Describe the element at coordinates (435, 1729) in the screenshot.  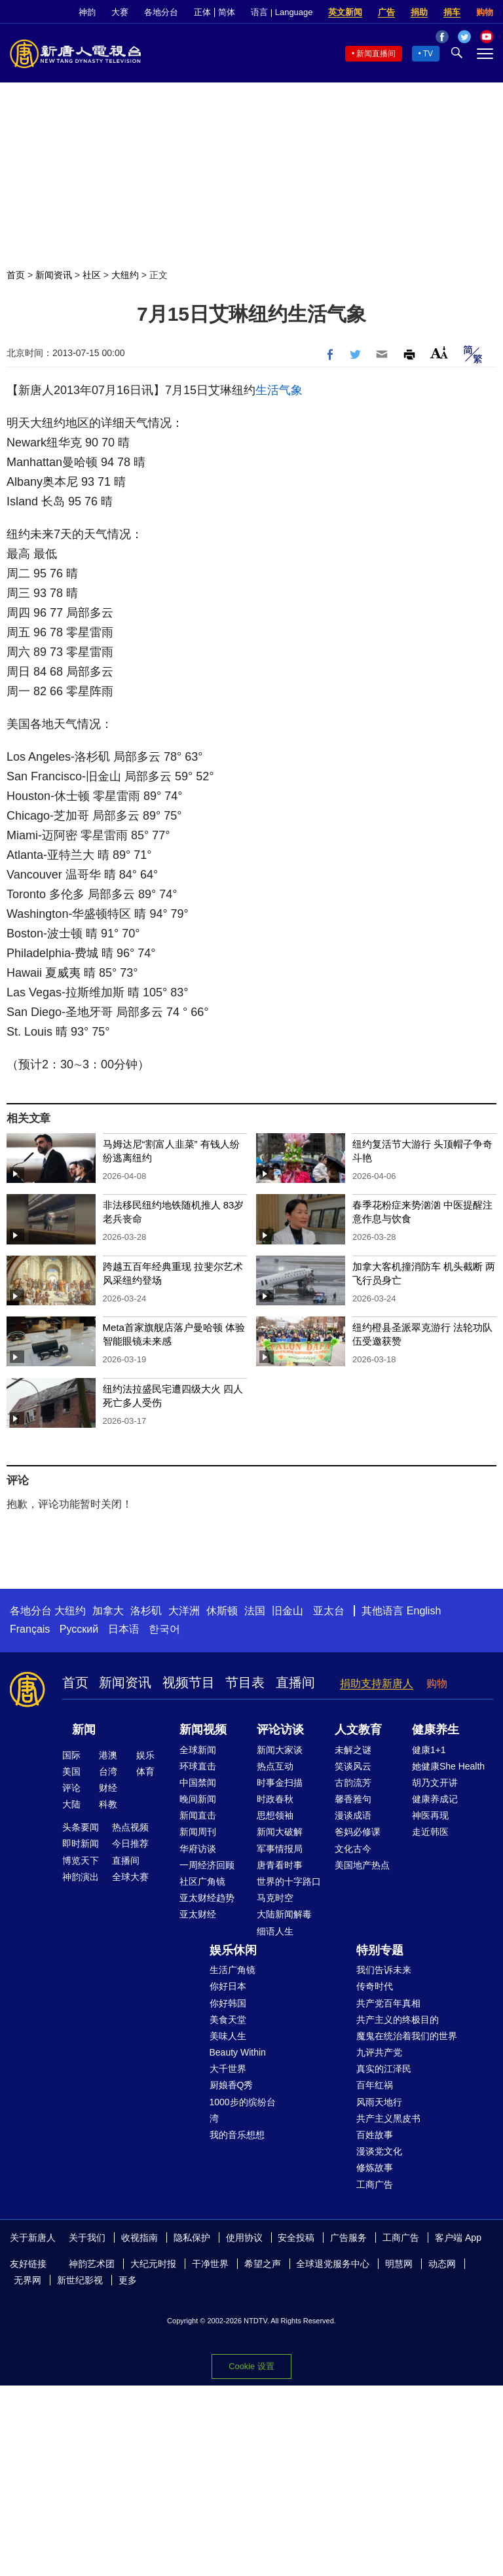
I see `健康养生` at that location.